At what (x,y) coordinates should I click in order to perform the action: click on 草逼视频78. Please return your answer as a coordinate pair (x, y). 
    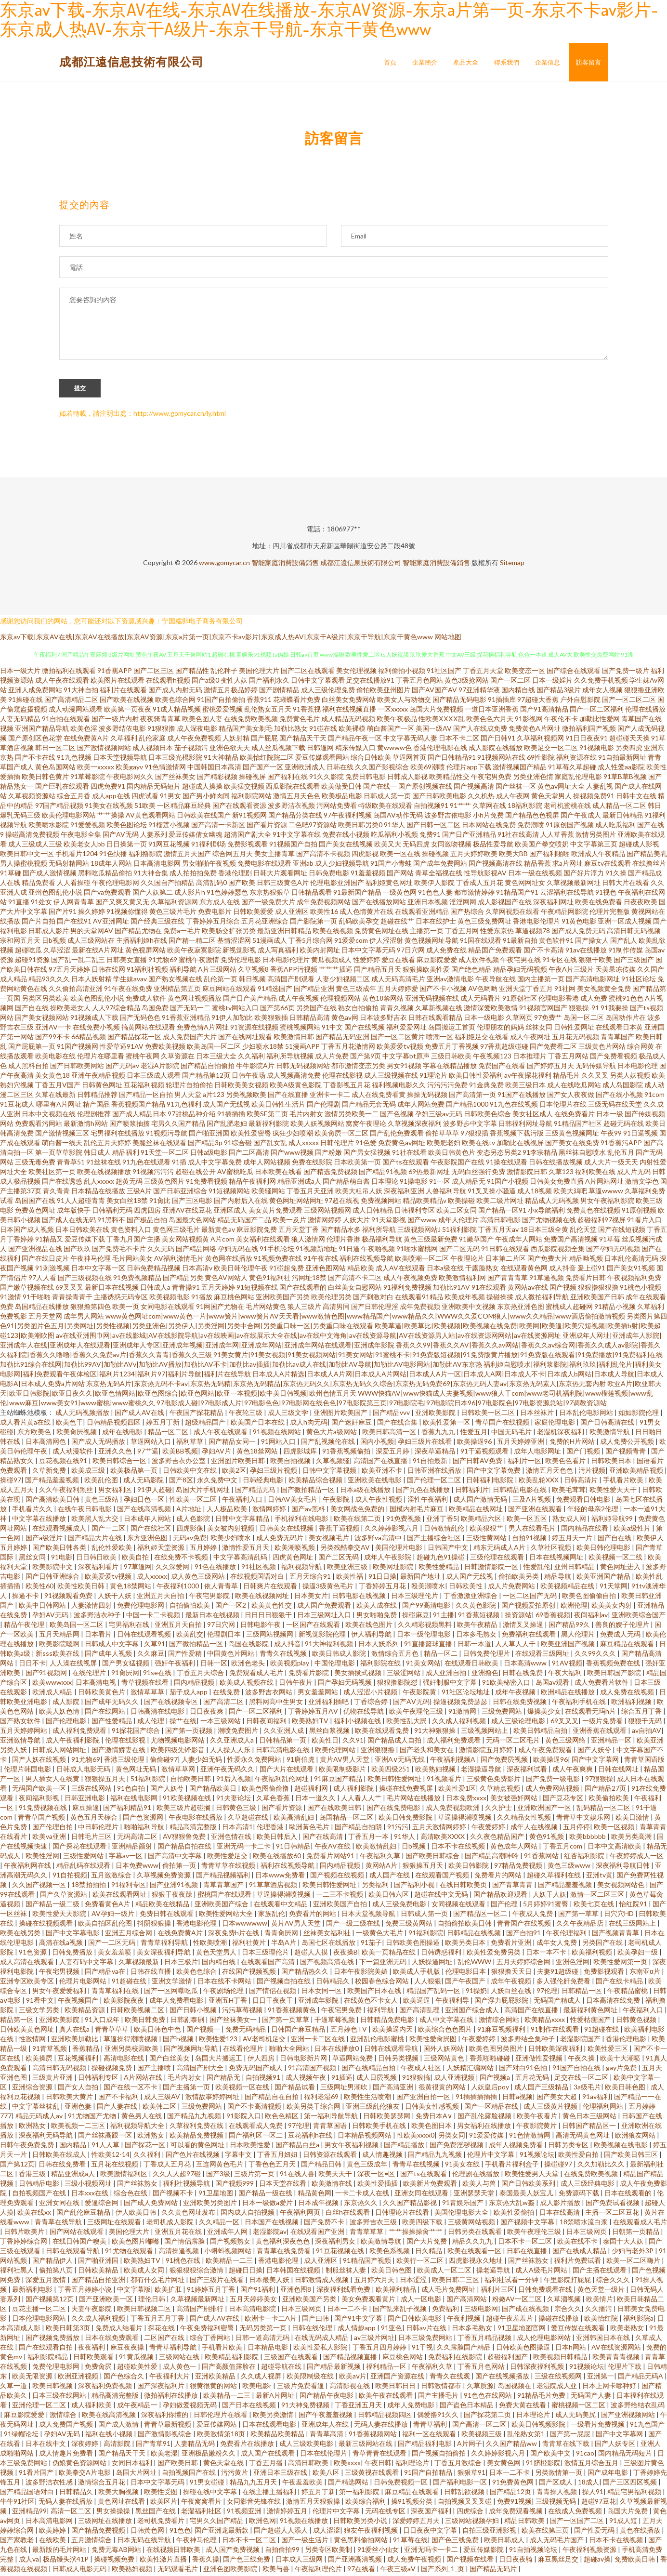
    Looking at the image, I should click on (532, 933).